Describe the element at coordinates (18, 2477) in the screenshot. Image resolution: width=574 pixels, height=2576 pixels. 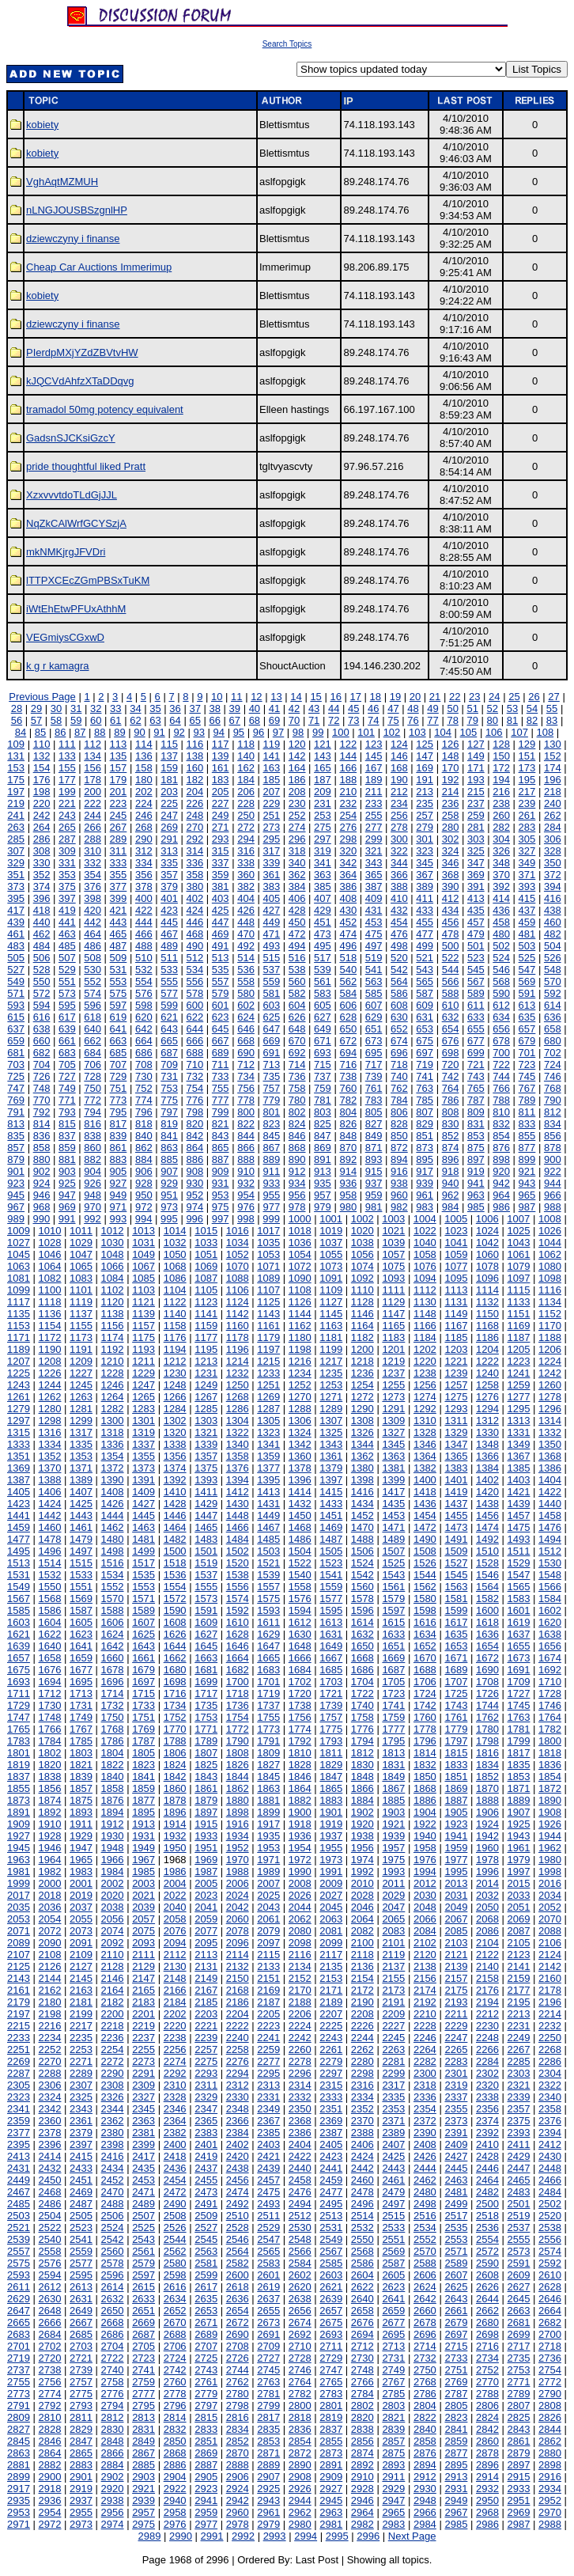
I see `2899` at that location.